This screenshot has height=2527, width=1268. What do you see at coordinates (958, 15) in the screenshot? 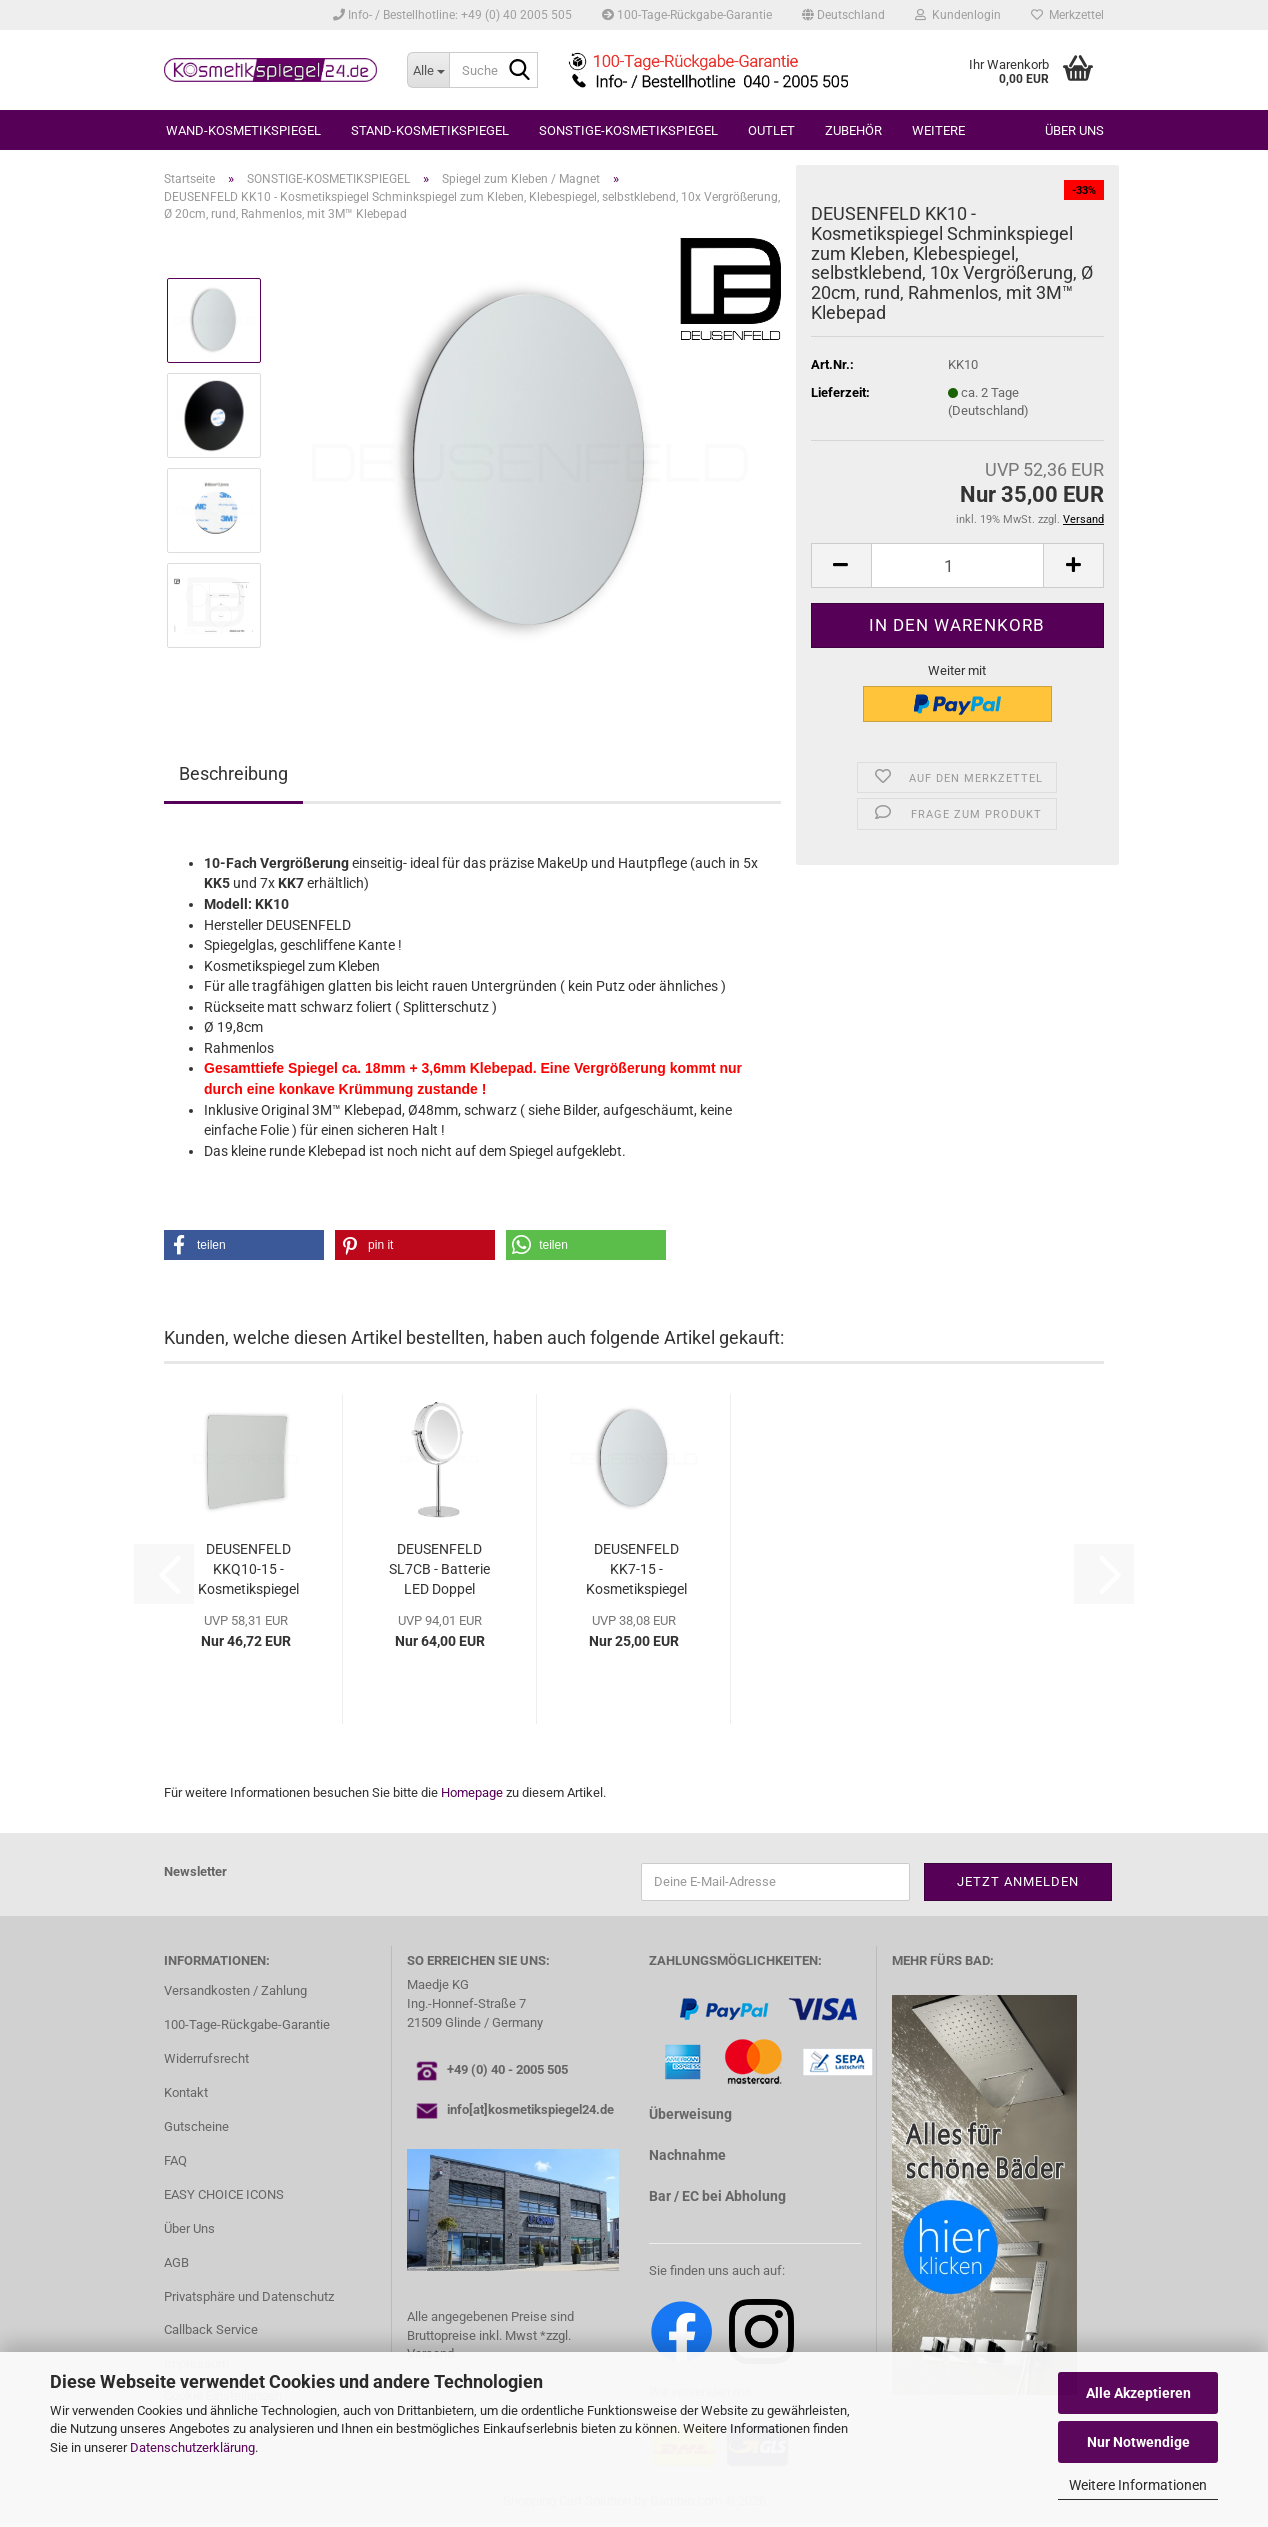
I see `Kundenlogin [button]` at bounding box center [958, 15].